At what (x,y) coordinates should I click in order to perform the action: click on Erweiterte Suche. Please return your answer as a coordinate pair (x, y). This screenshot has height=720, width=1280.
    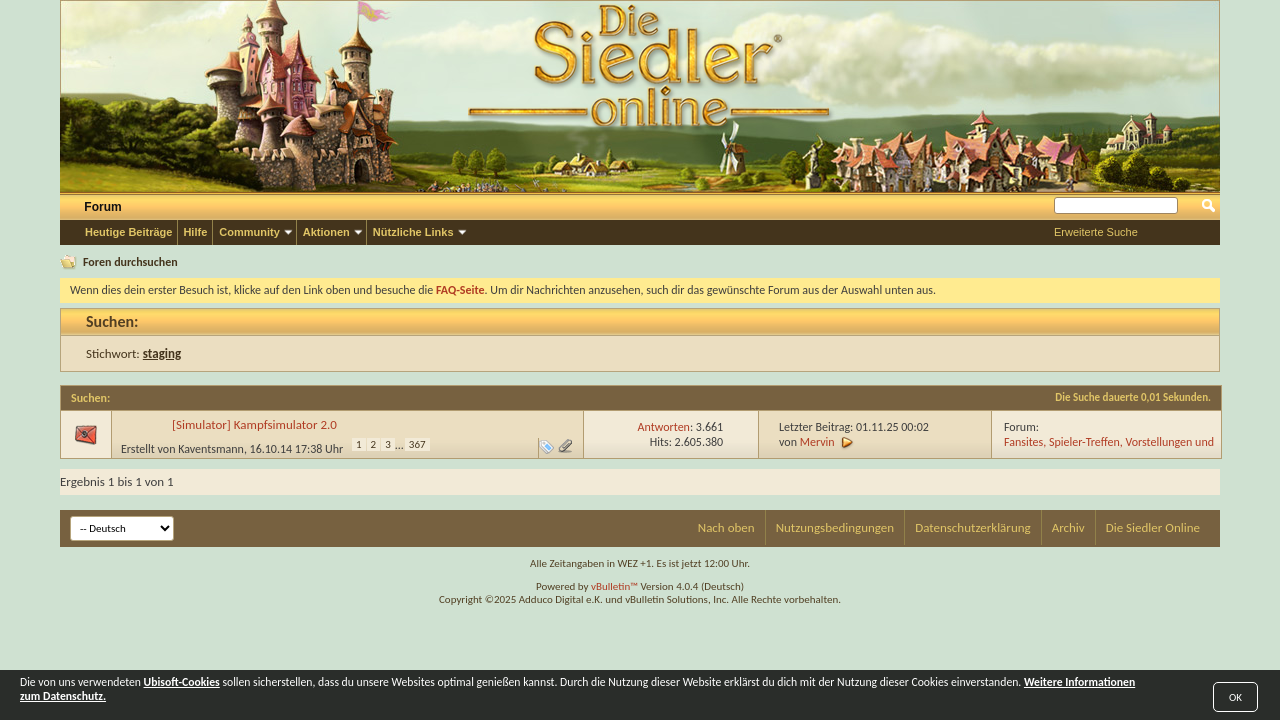
    Looking at the image, I should click on (1096, 232).